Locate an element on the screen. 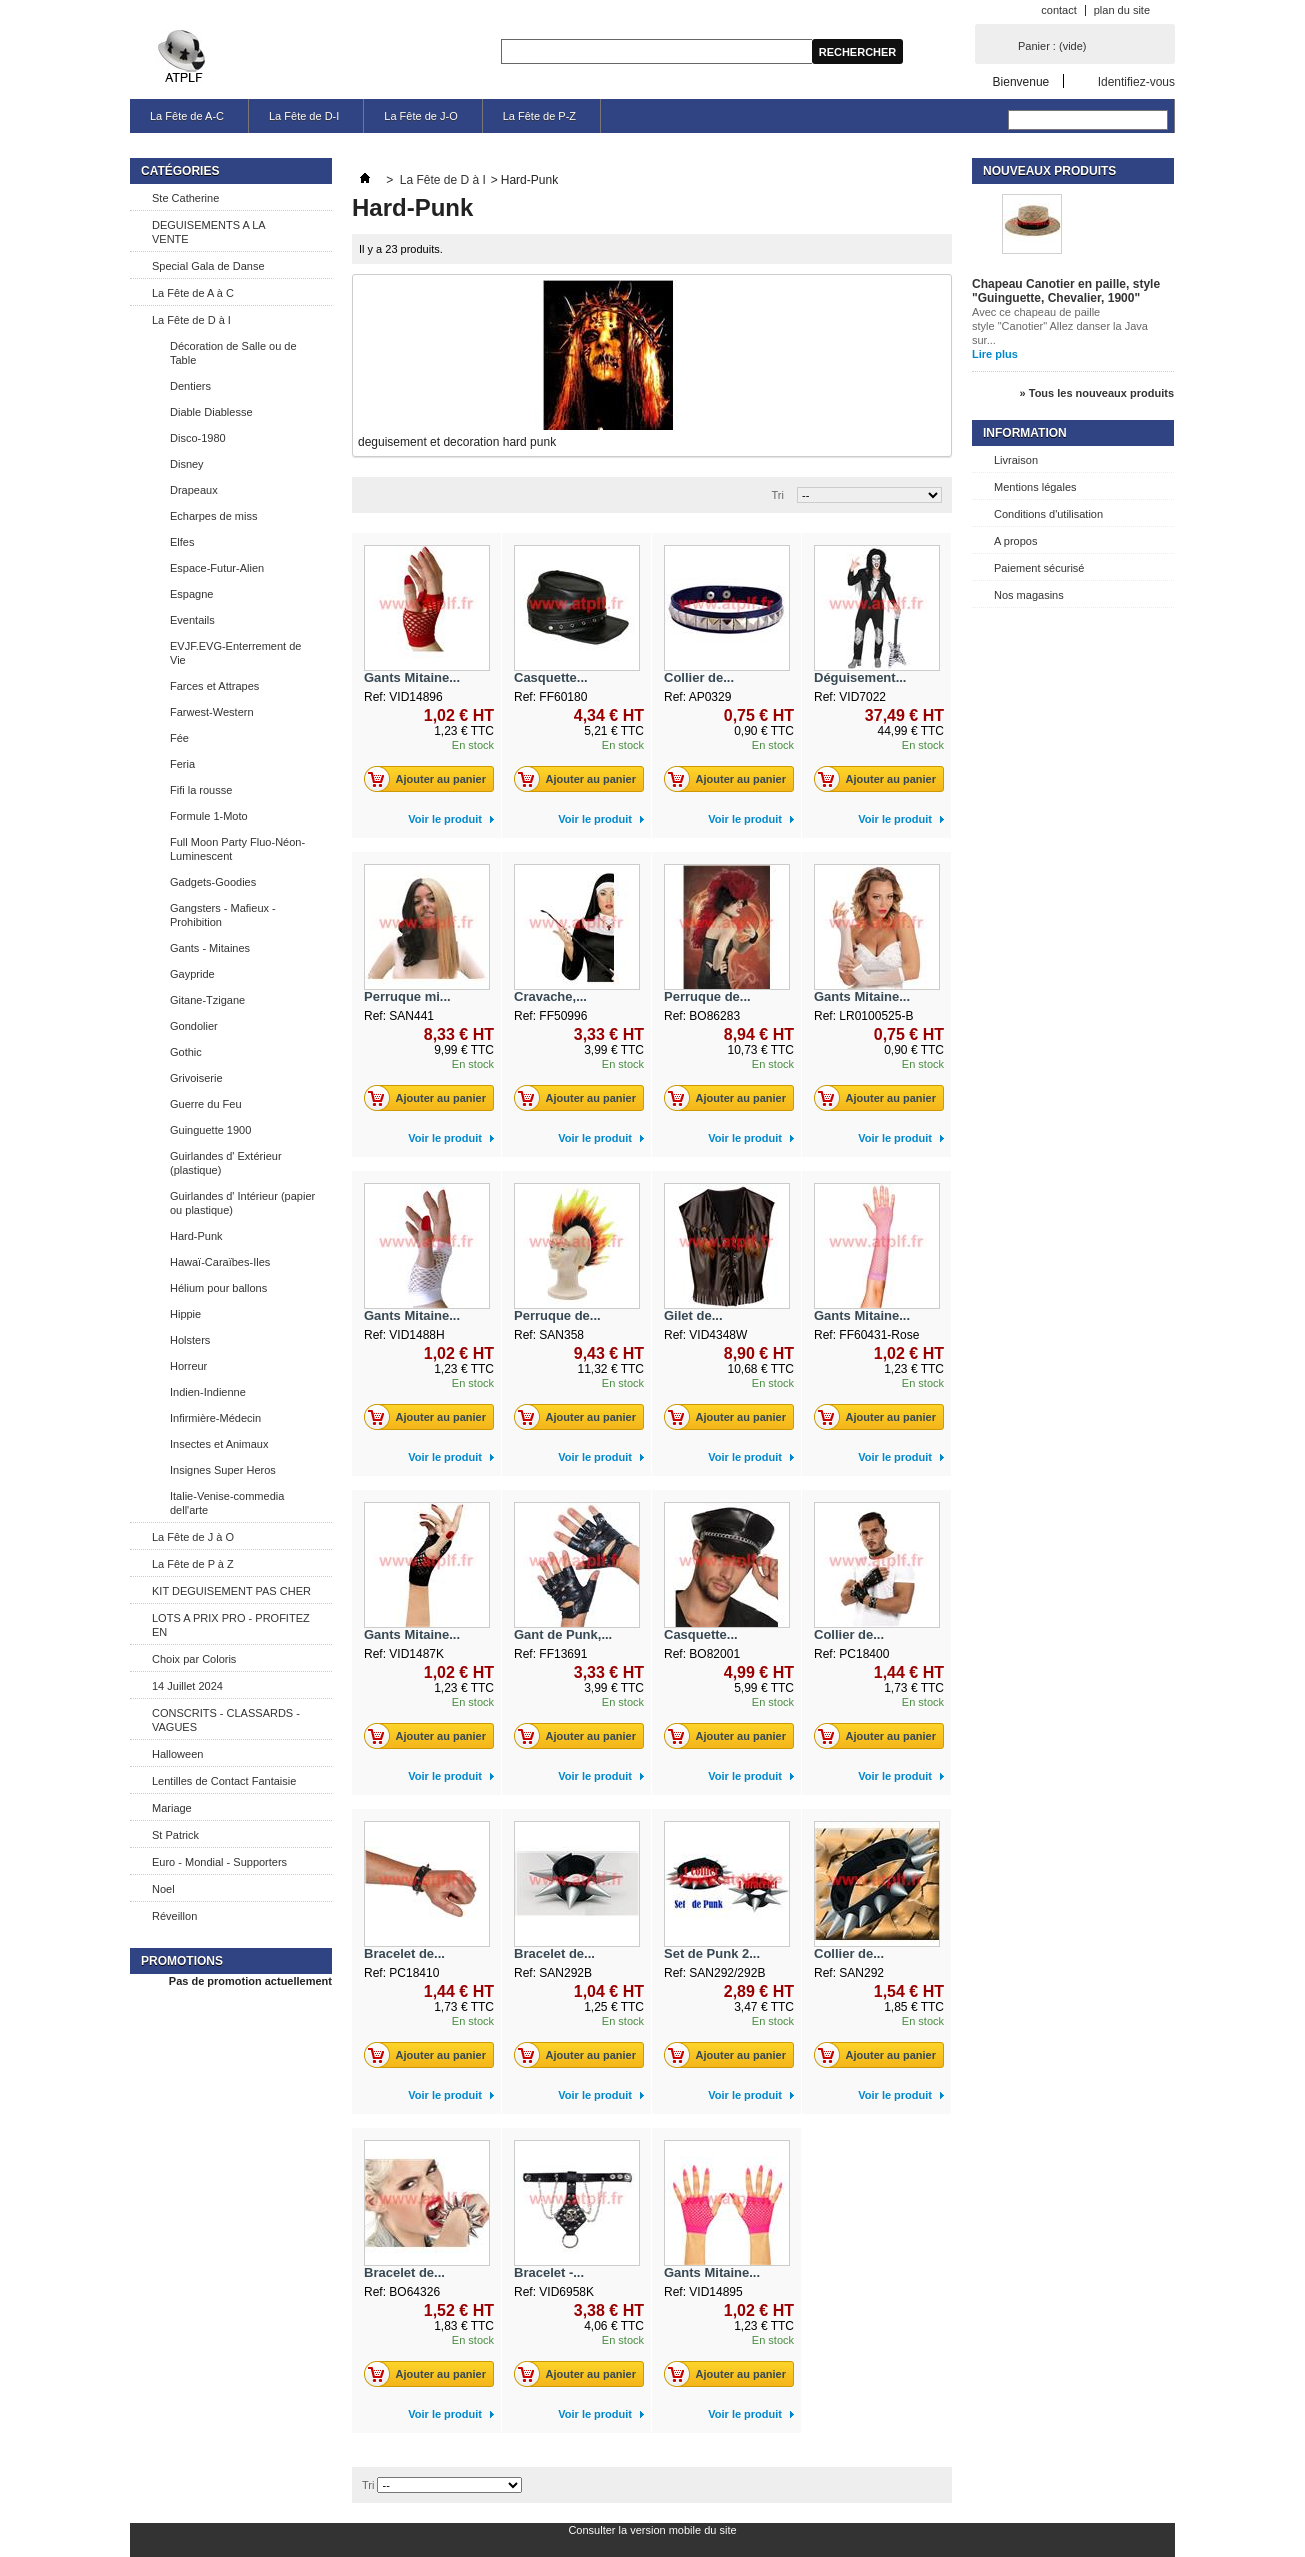 The width and height of the screenshot is (1305, 2557). Réveillon is located at coordinates (174, 1916).